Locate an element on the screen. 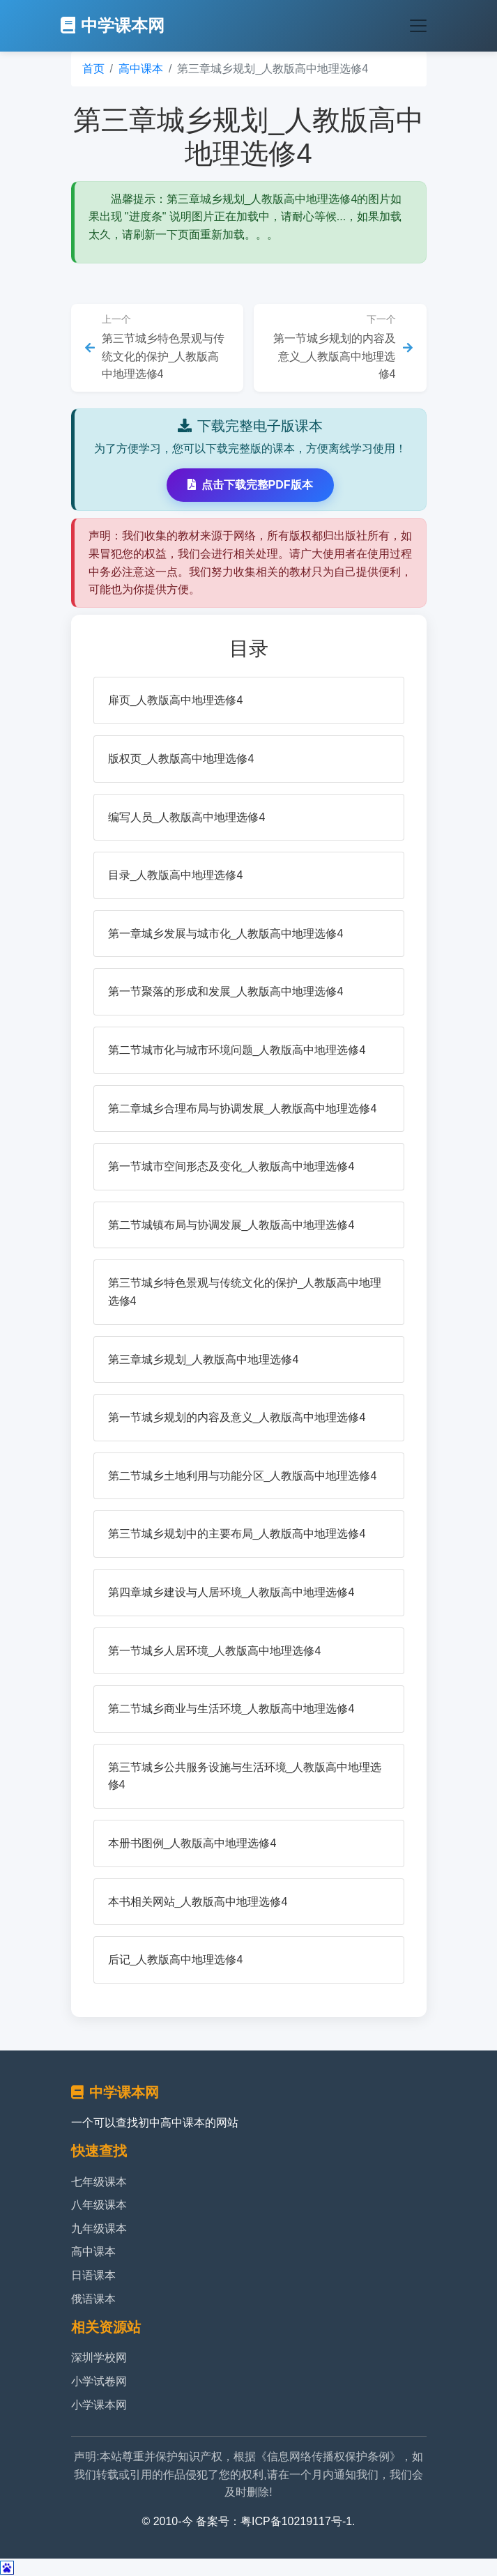 Image resolution: width=497 pixels, height=2576 pixels. 七年级课本 is located at coordinates (99, 2182).